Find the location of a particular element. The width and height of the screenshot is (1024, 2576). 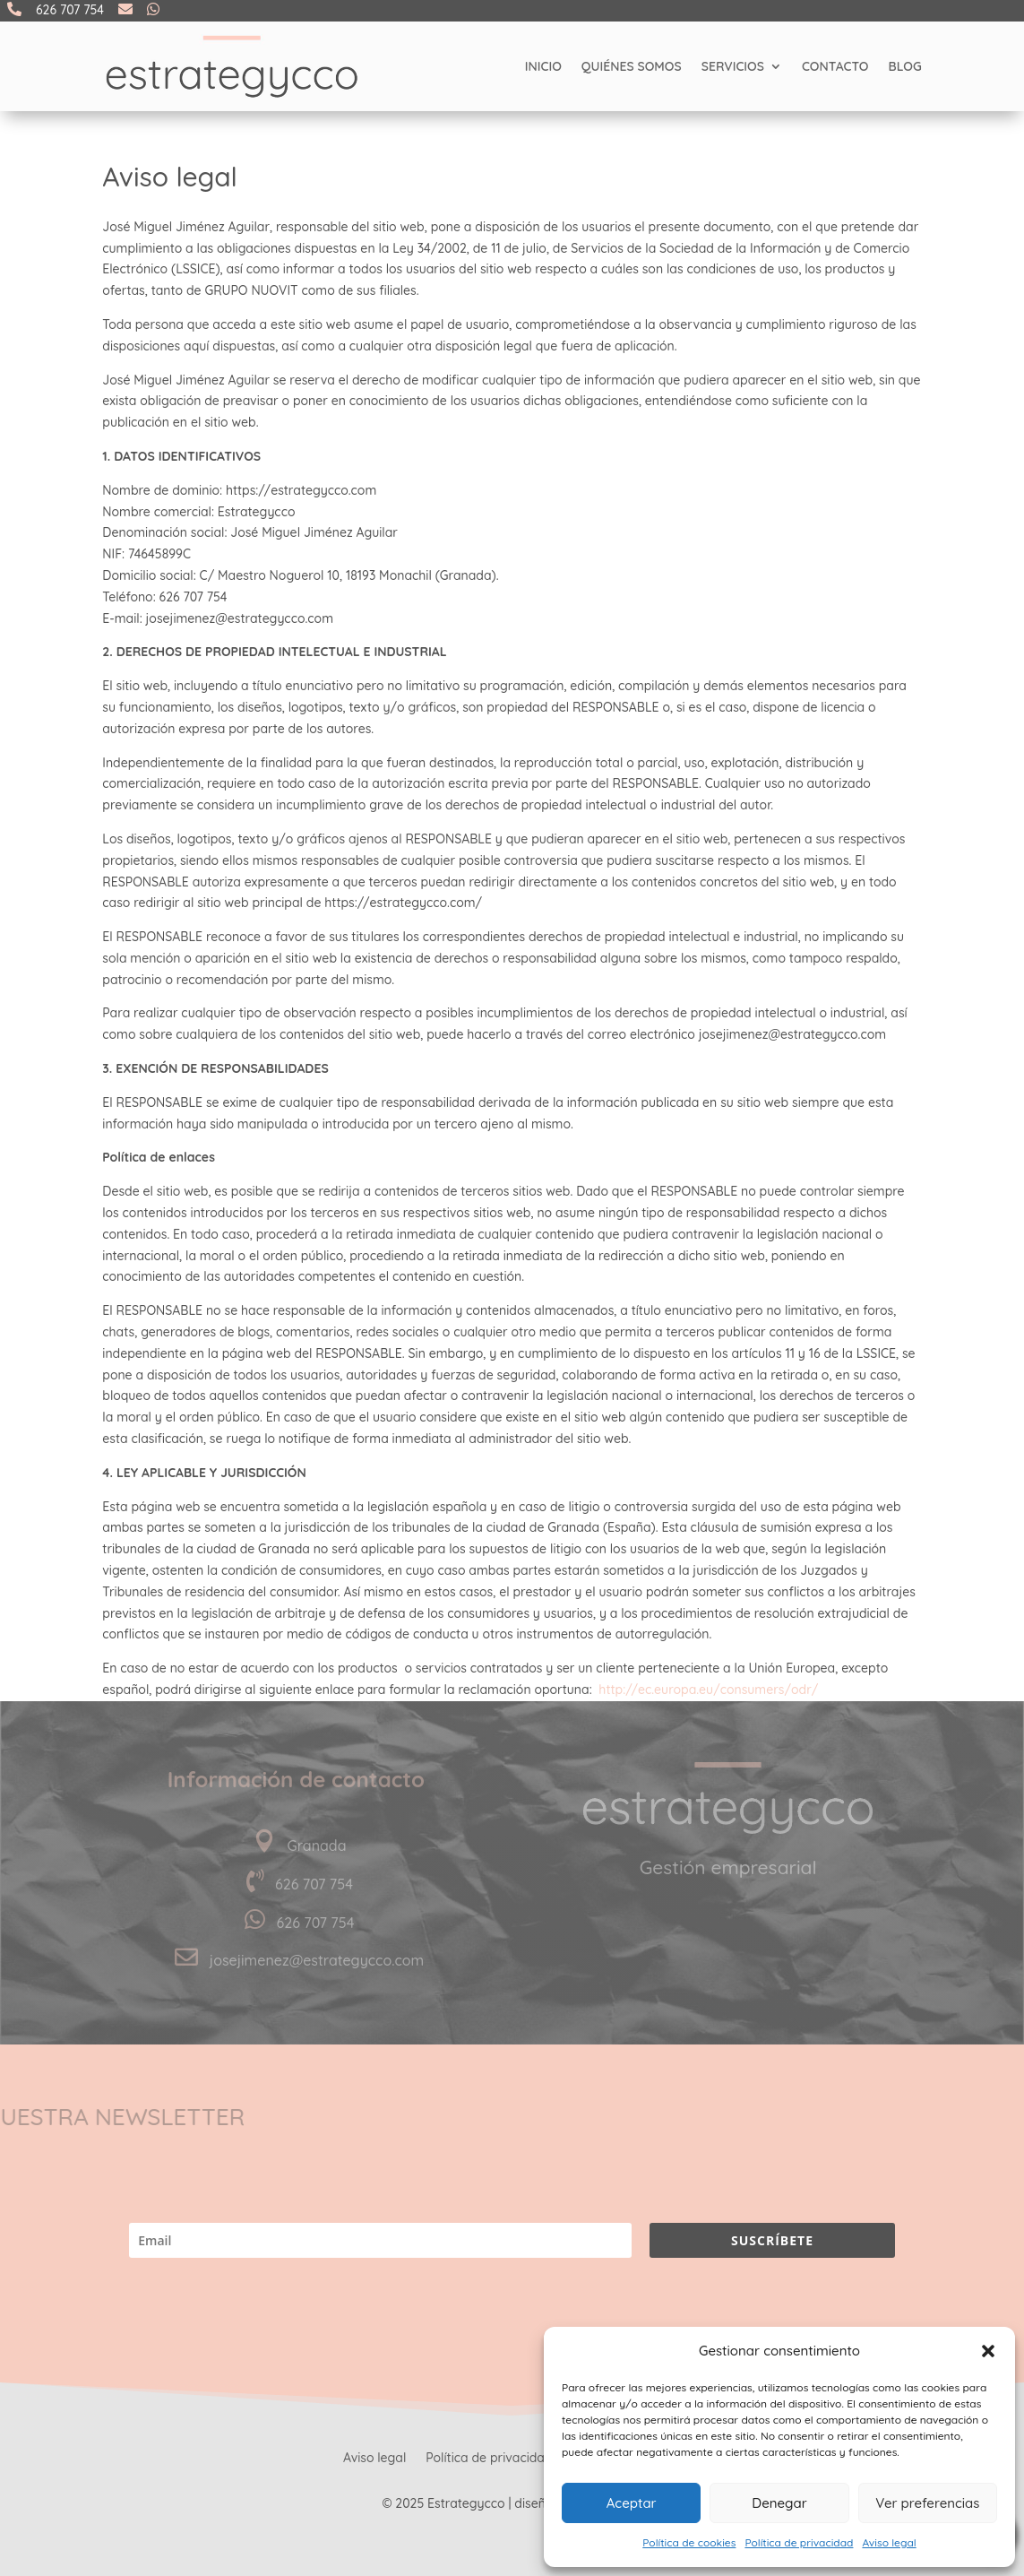

Servicios is located at coordinates (732, 66).